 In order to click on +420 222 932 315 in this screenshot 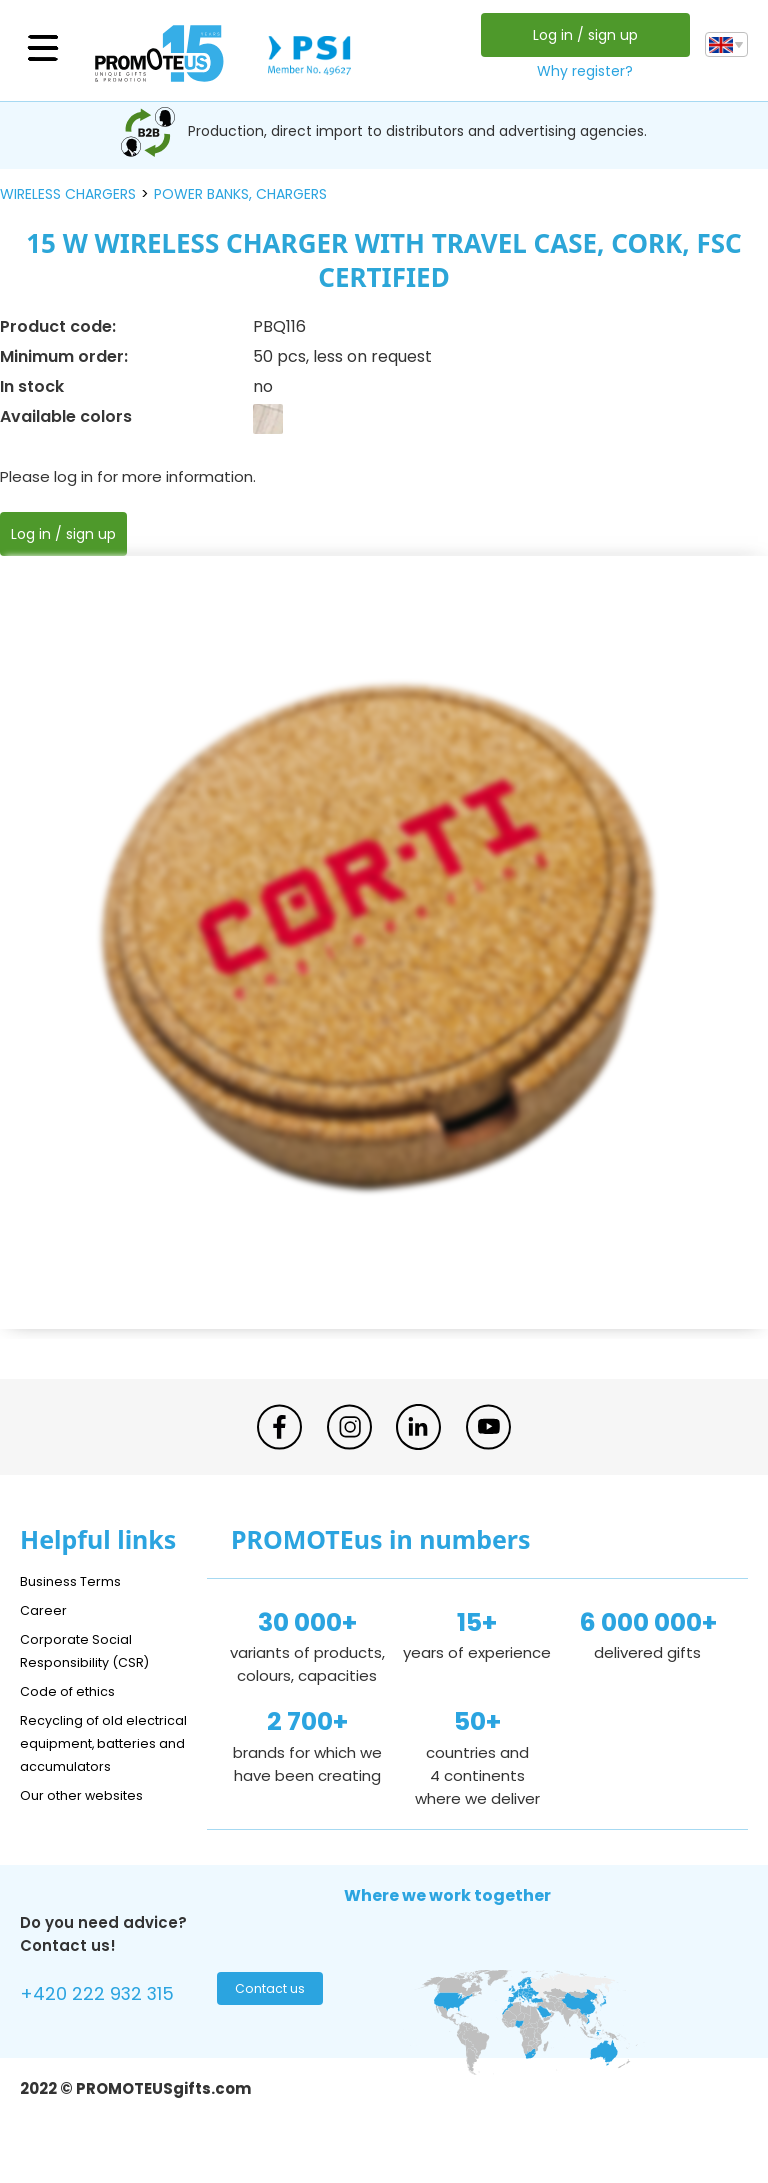, I will do `click(109, 2019)`.